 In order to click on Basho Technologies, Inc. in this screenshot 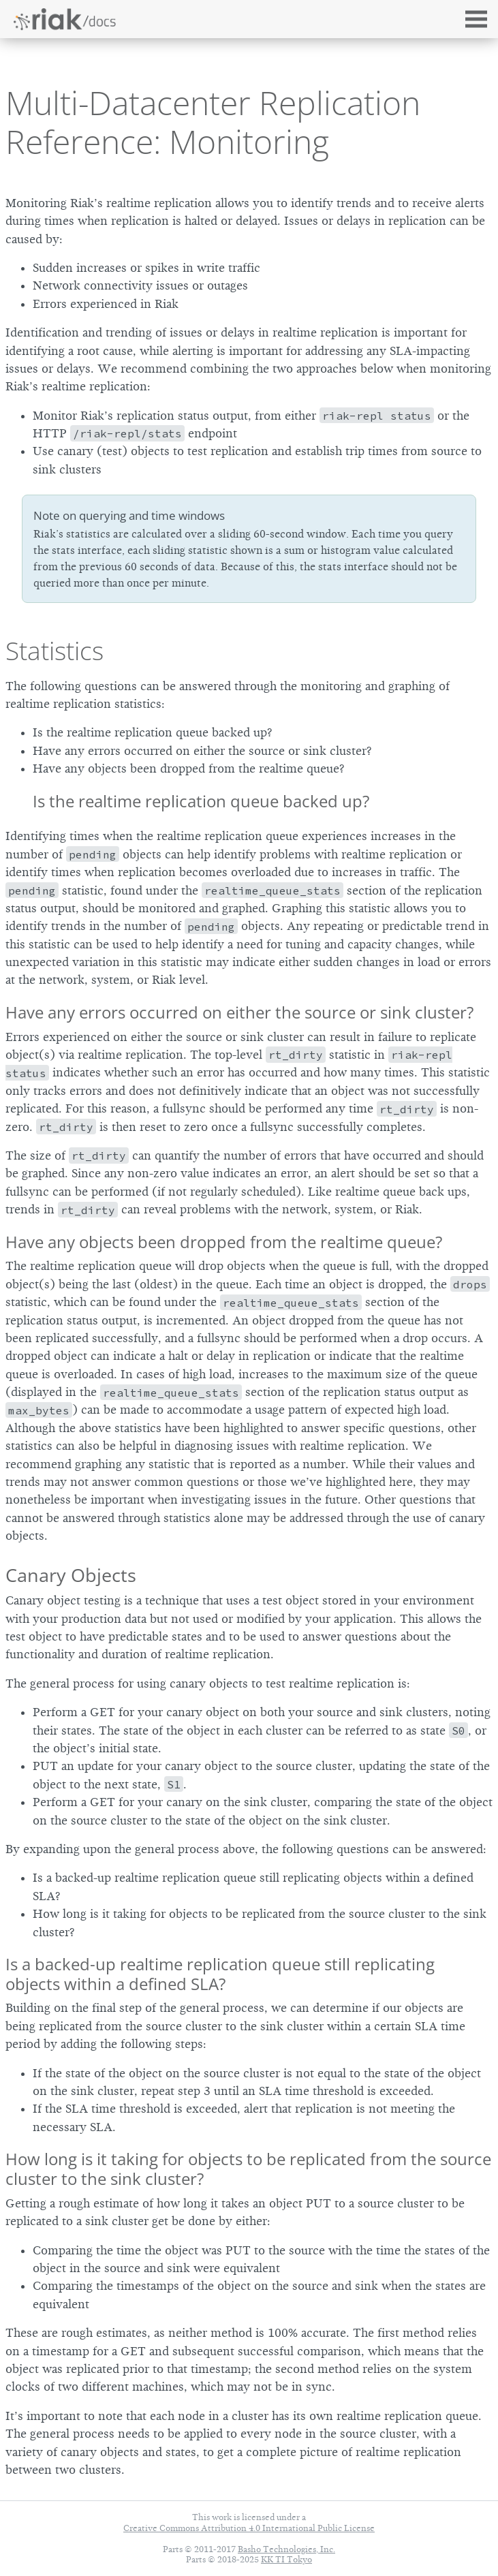, I will do `click(286, 2549)`.